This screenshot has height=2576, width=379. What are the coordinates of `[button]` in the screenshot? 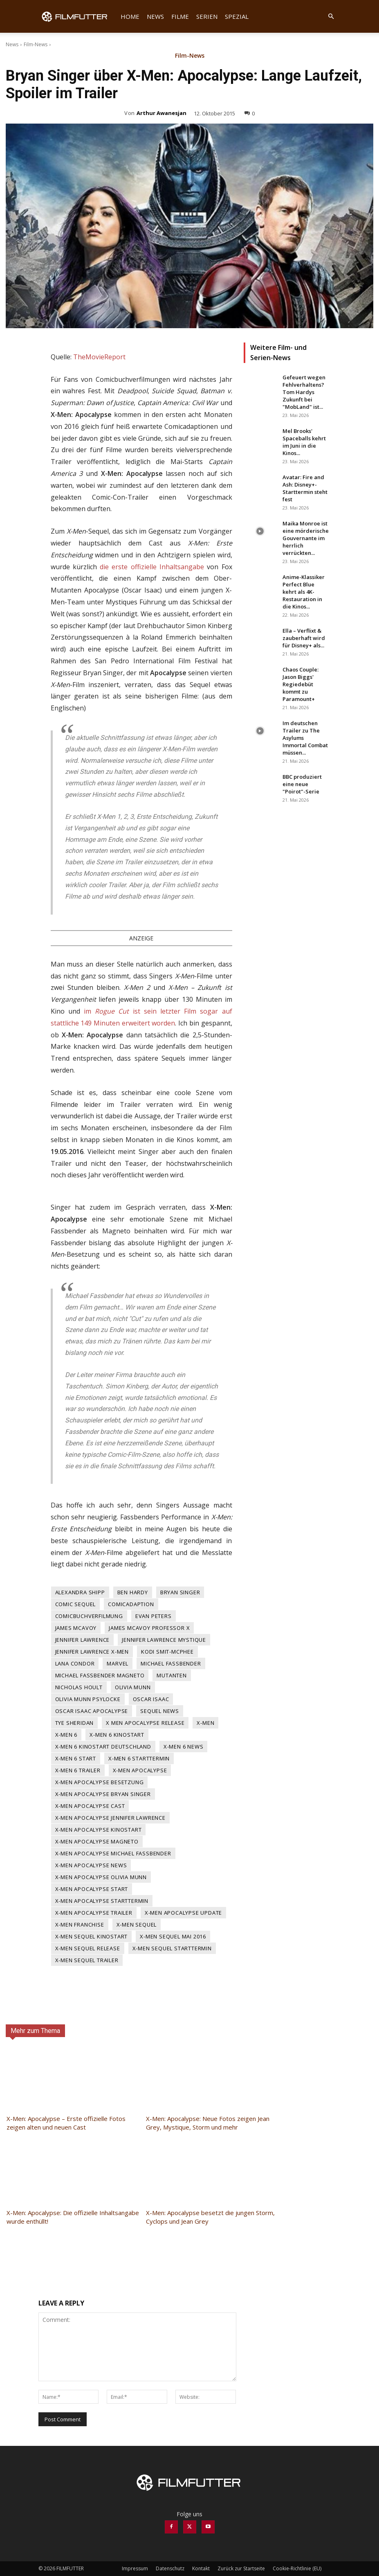 It's located at (331, 16).